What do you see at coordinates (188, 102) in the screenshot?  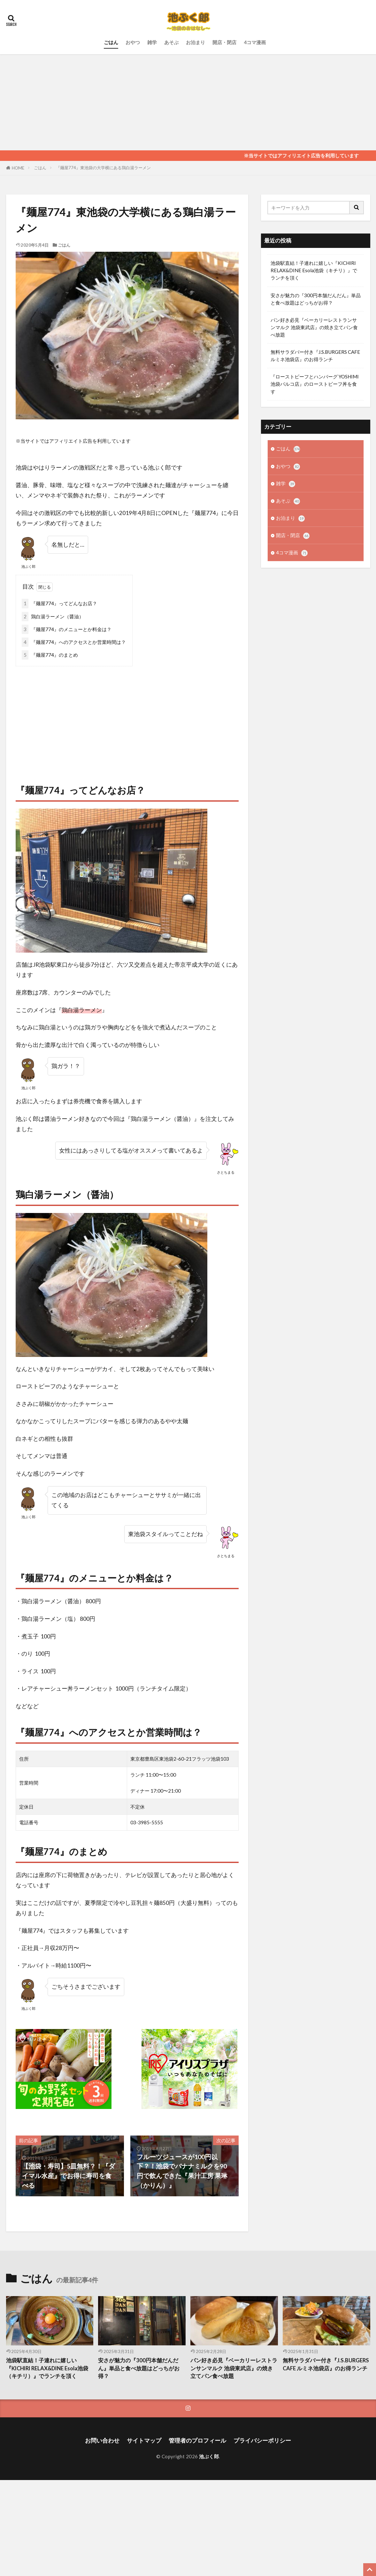 I see `[Advertisement]` at bounding box center [188, 102].